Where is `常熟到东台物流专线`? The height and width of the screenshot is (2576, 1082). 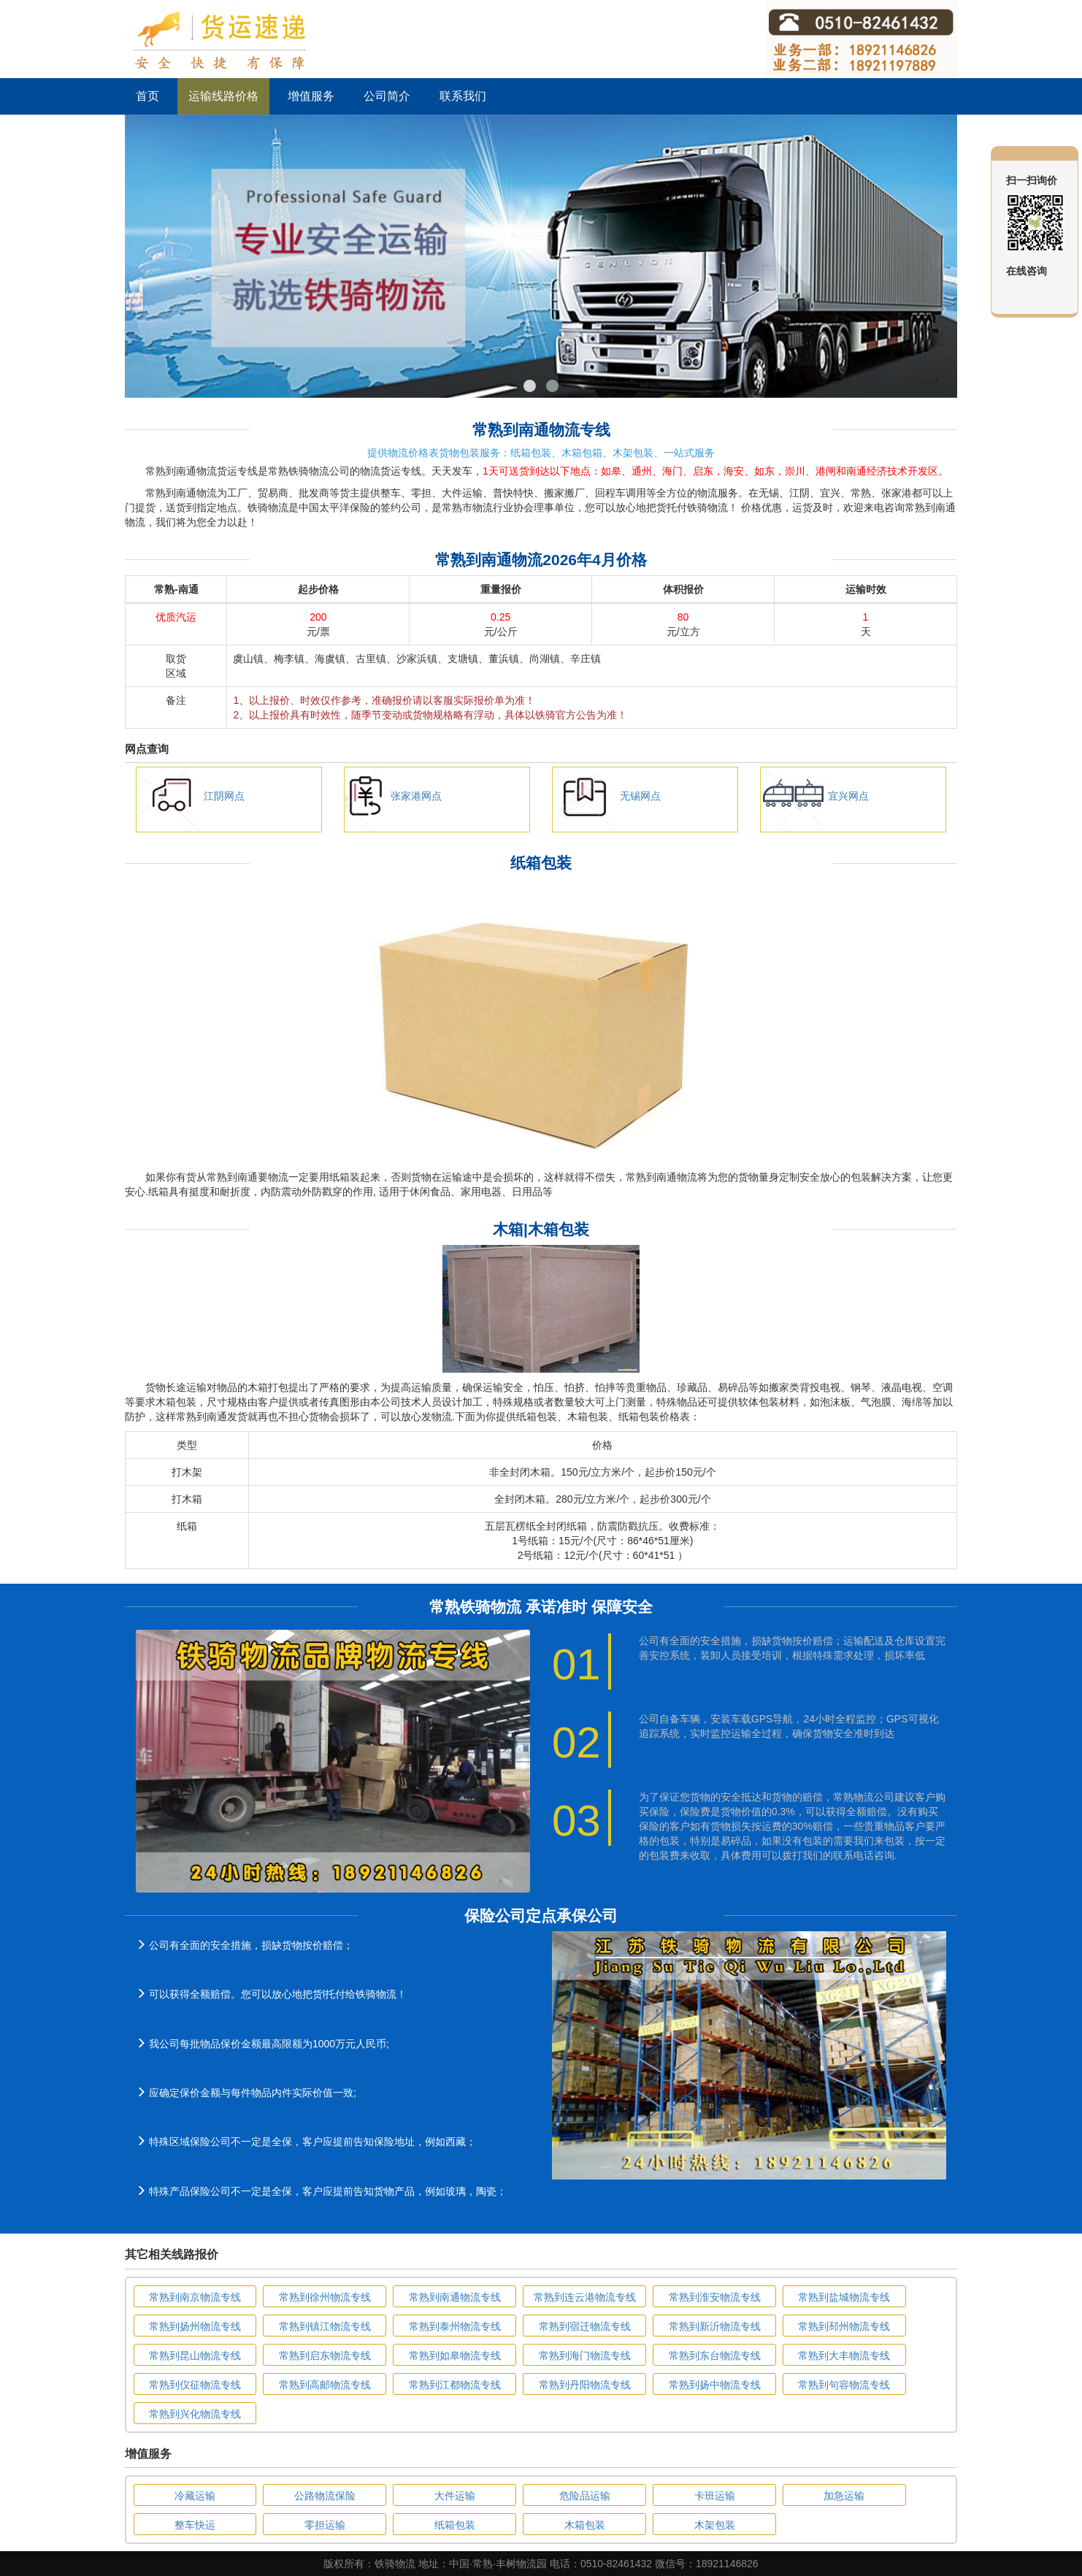 常熟到东台物流专线 is located at coordinates (715, 2355).